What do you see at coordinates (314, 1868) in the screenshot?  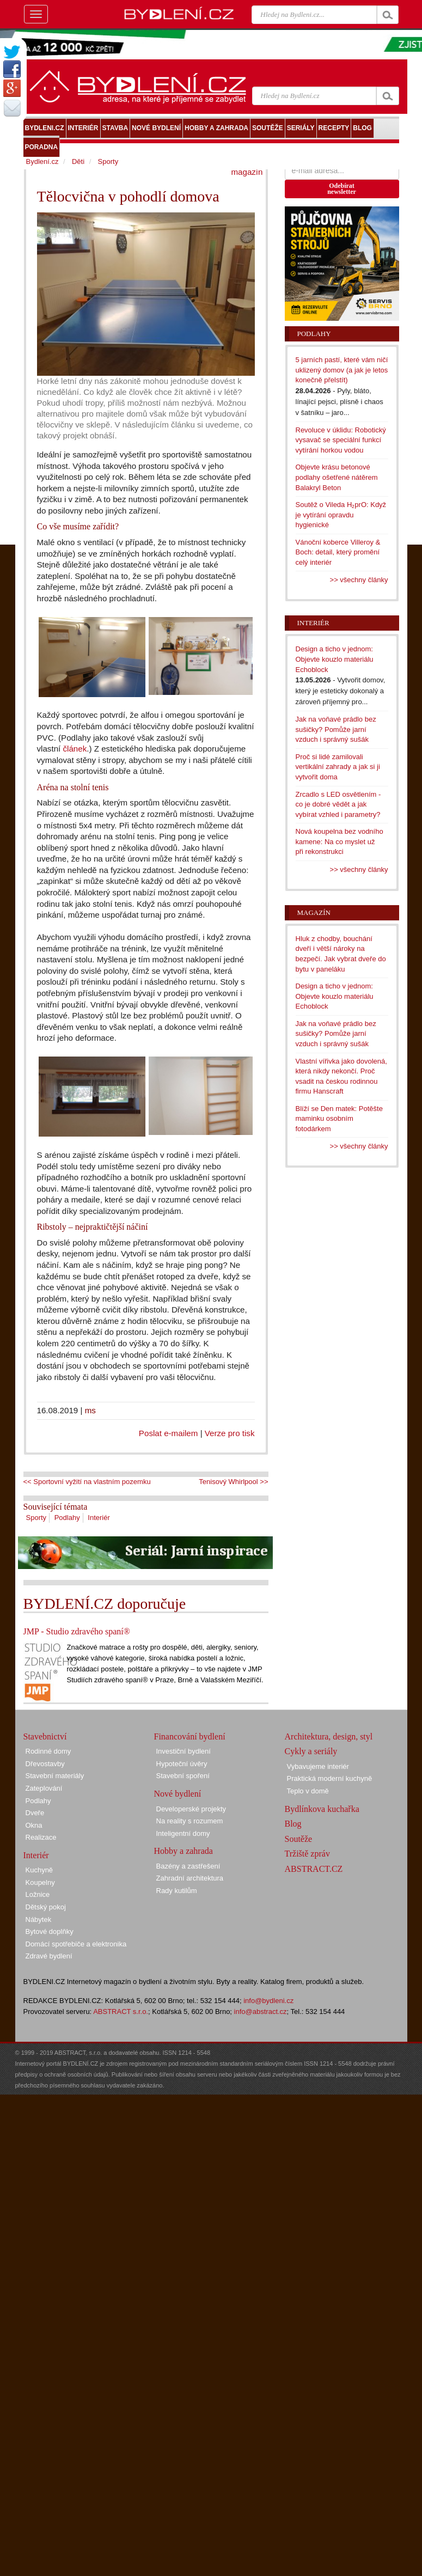 I see `ABSTRACT.CZ` at bounding box center [314, 1868].